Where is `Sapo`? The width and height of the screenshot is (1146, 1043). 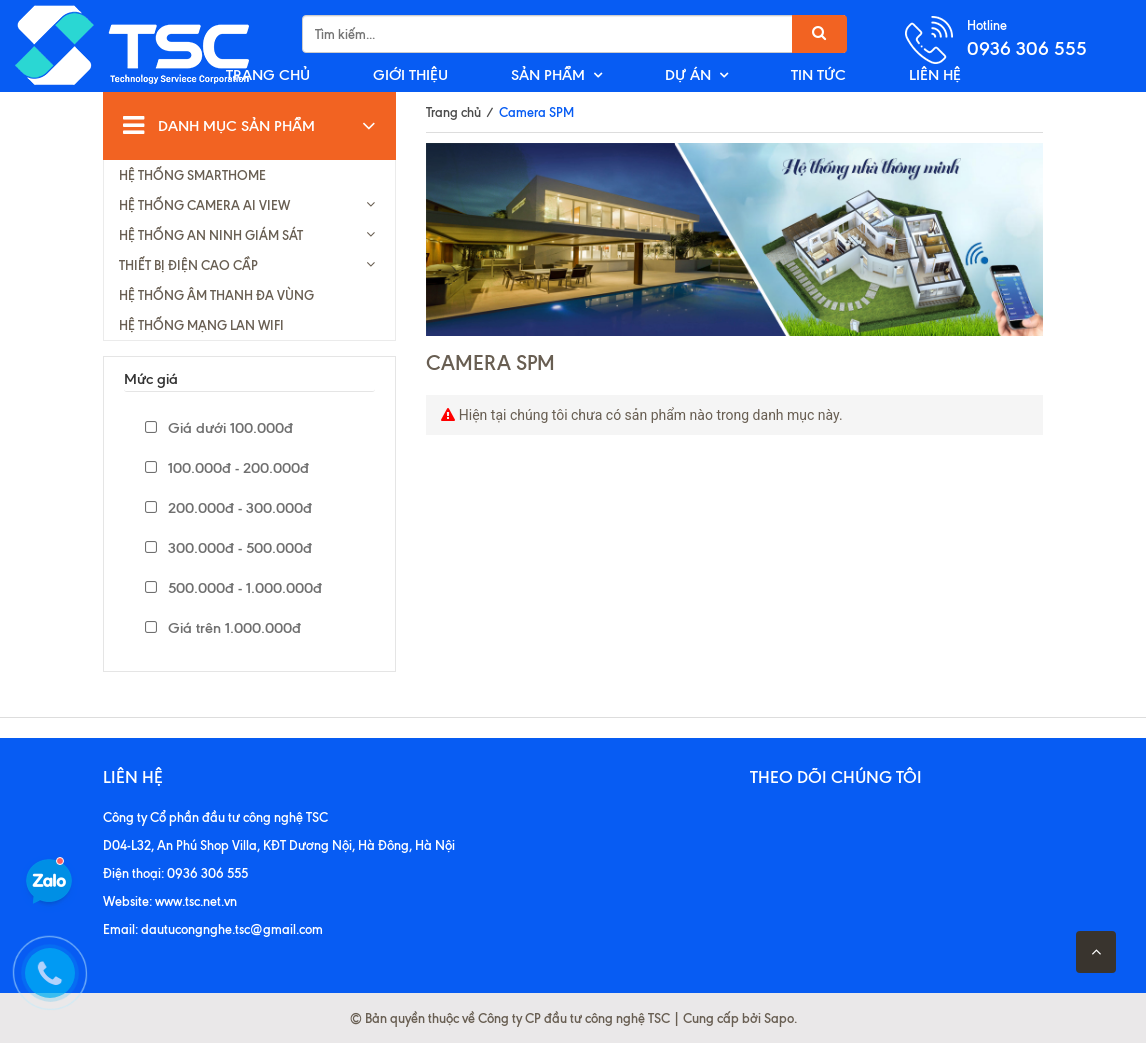
Sapo is located at coordinates (779, 1018).